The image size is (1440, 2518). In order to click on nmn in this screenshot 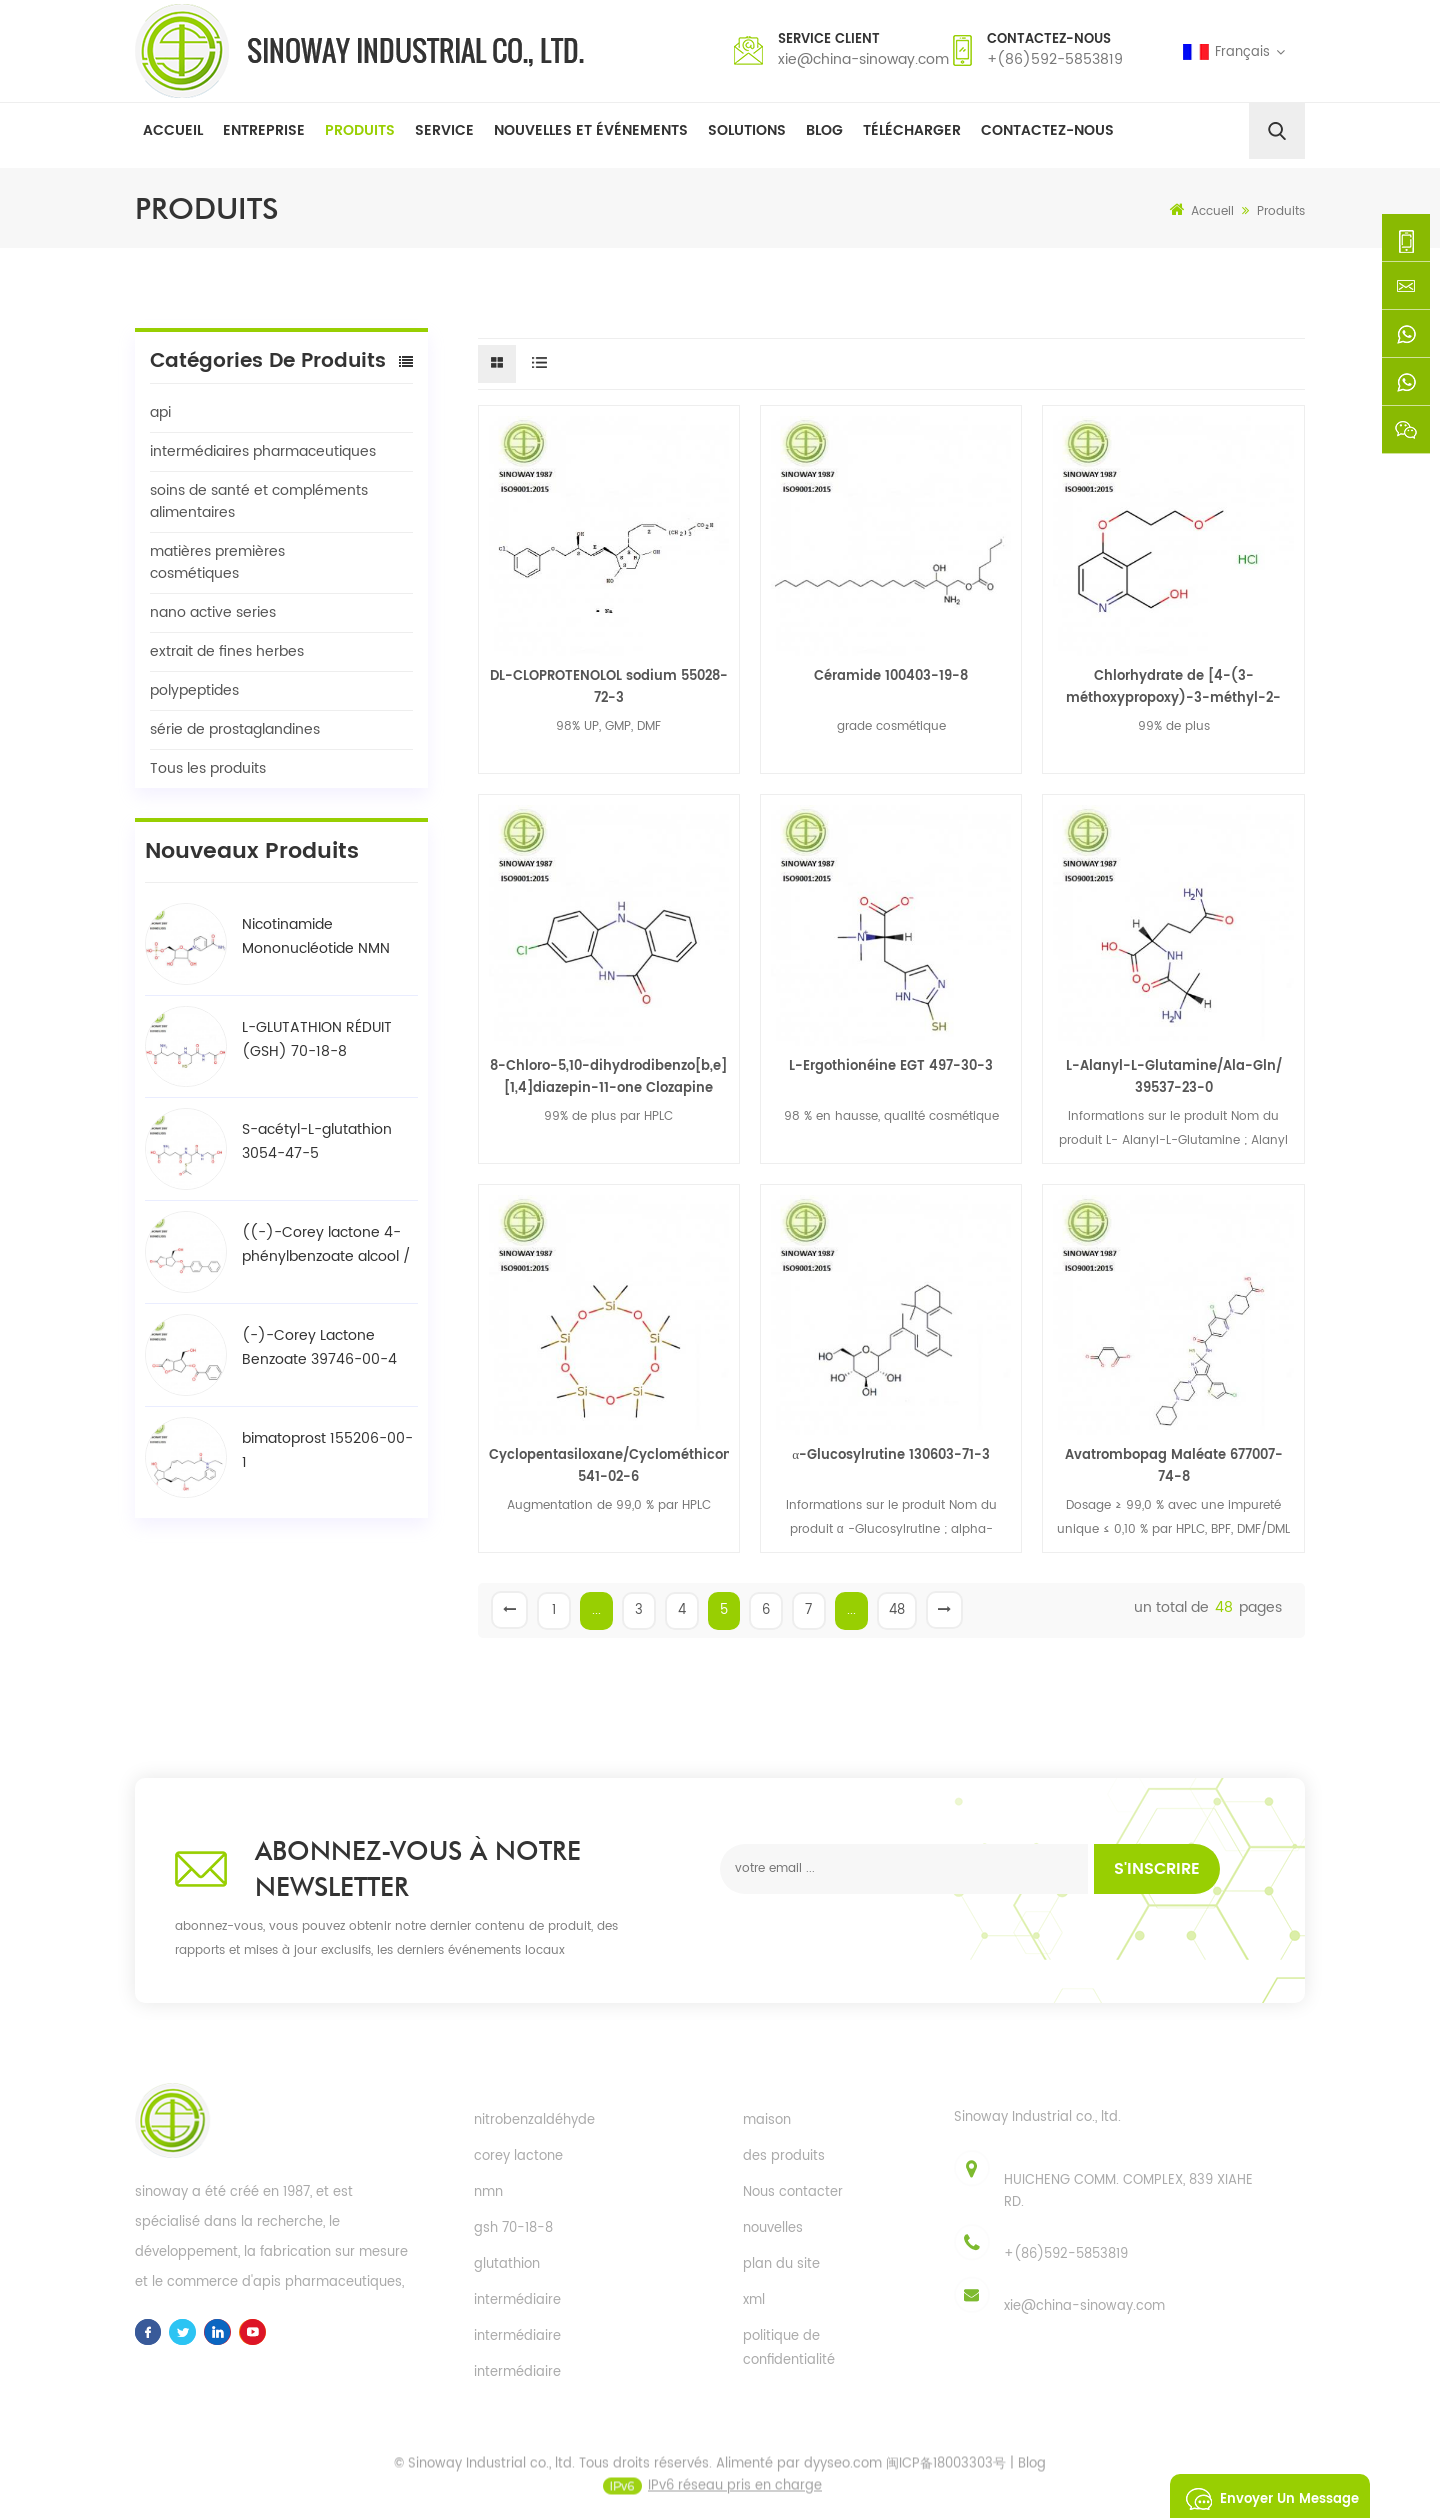, I will do `click(488, 2192)`.